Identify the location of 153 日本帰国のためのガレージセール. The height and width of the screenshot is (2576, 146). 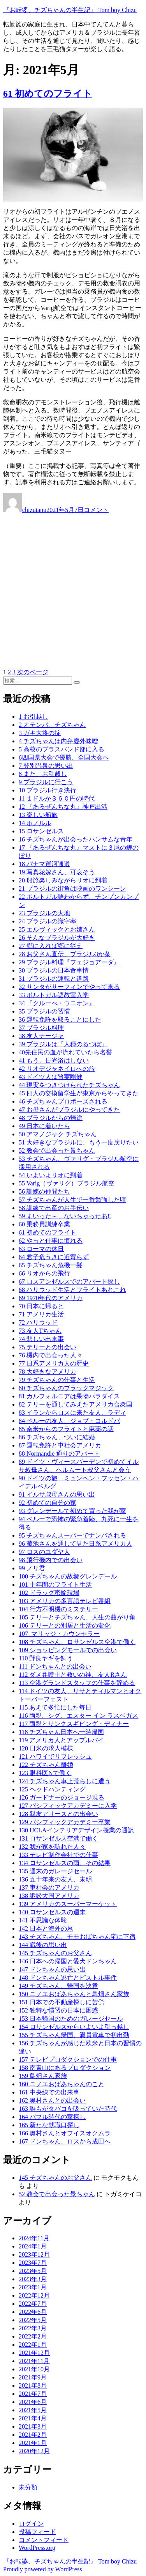
(71, 2018).